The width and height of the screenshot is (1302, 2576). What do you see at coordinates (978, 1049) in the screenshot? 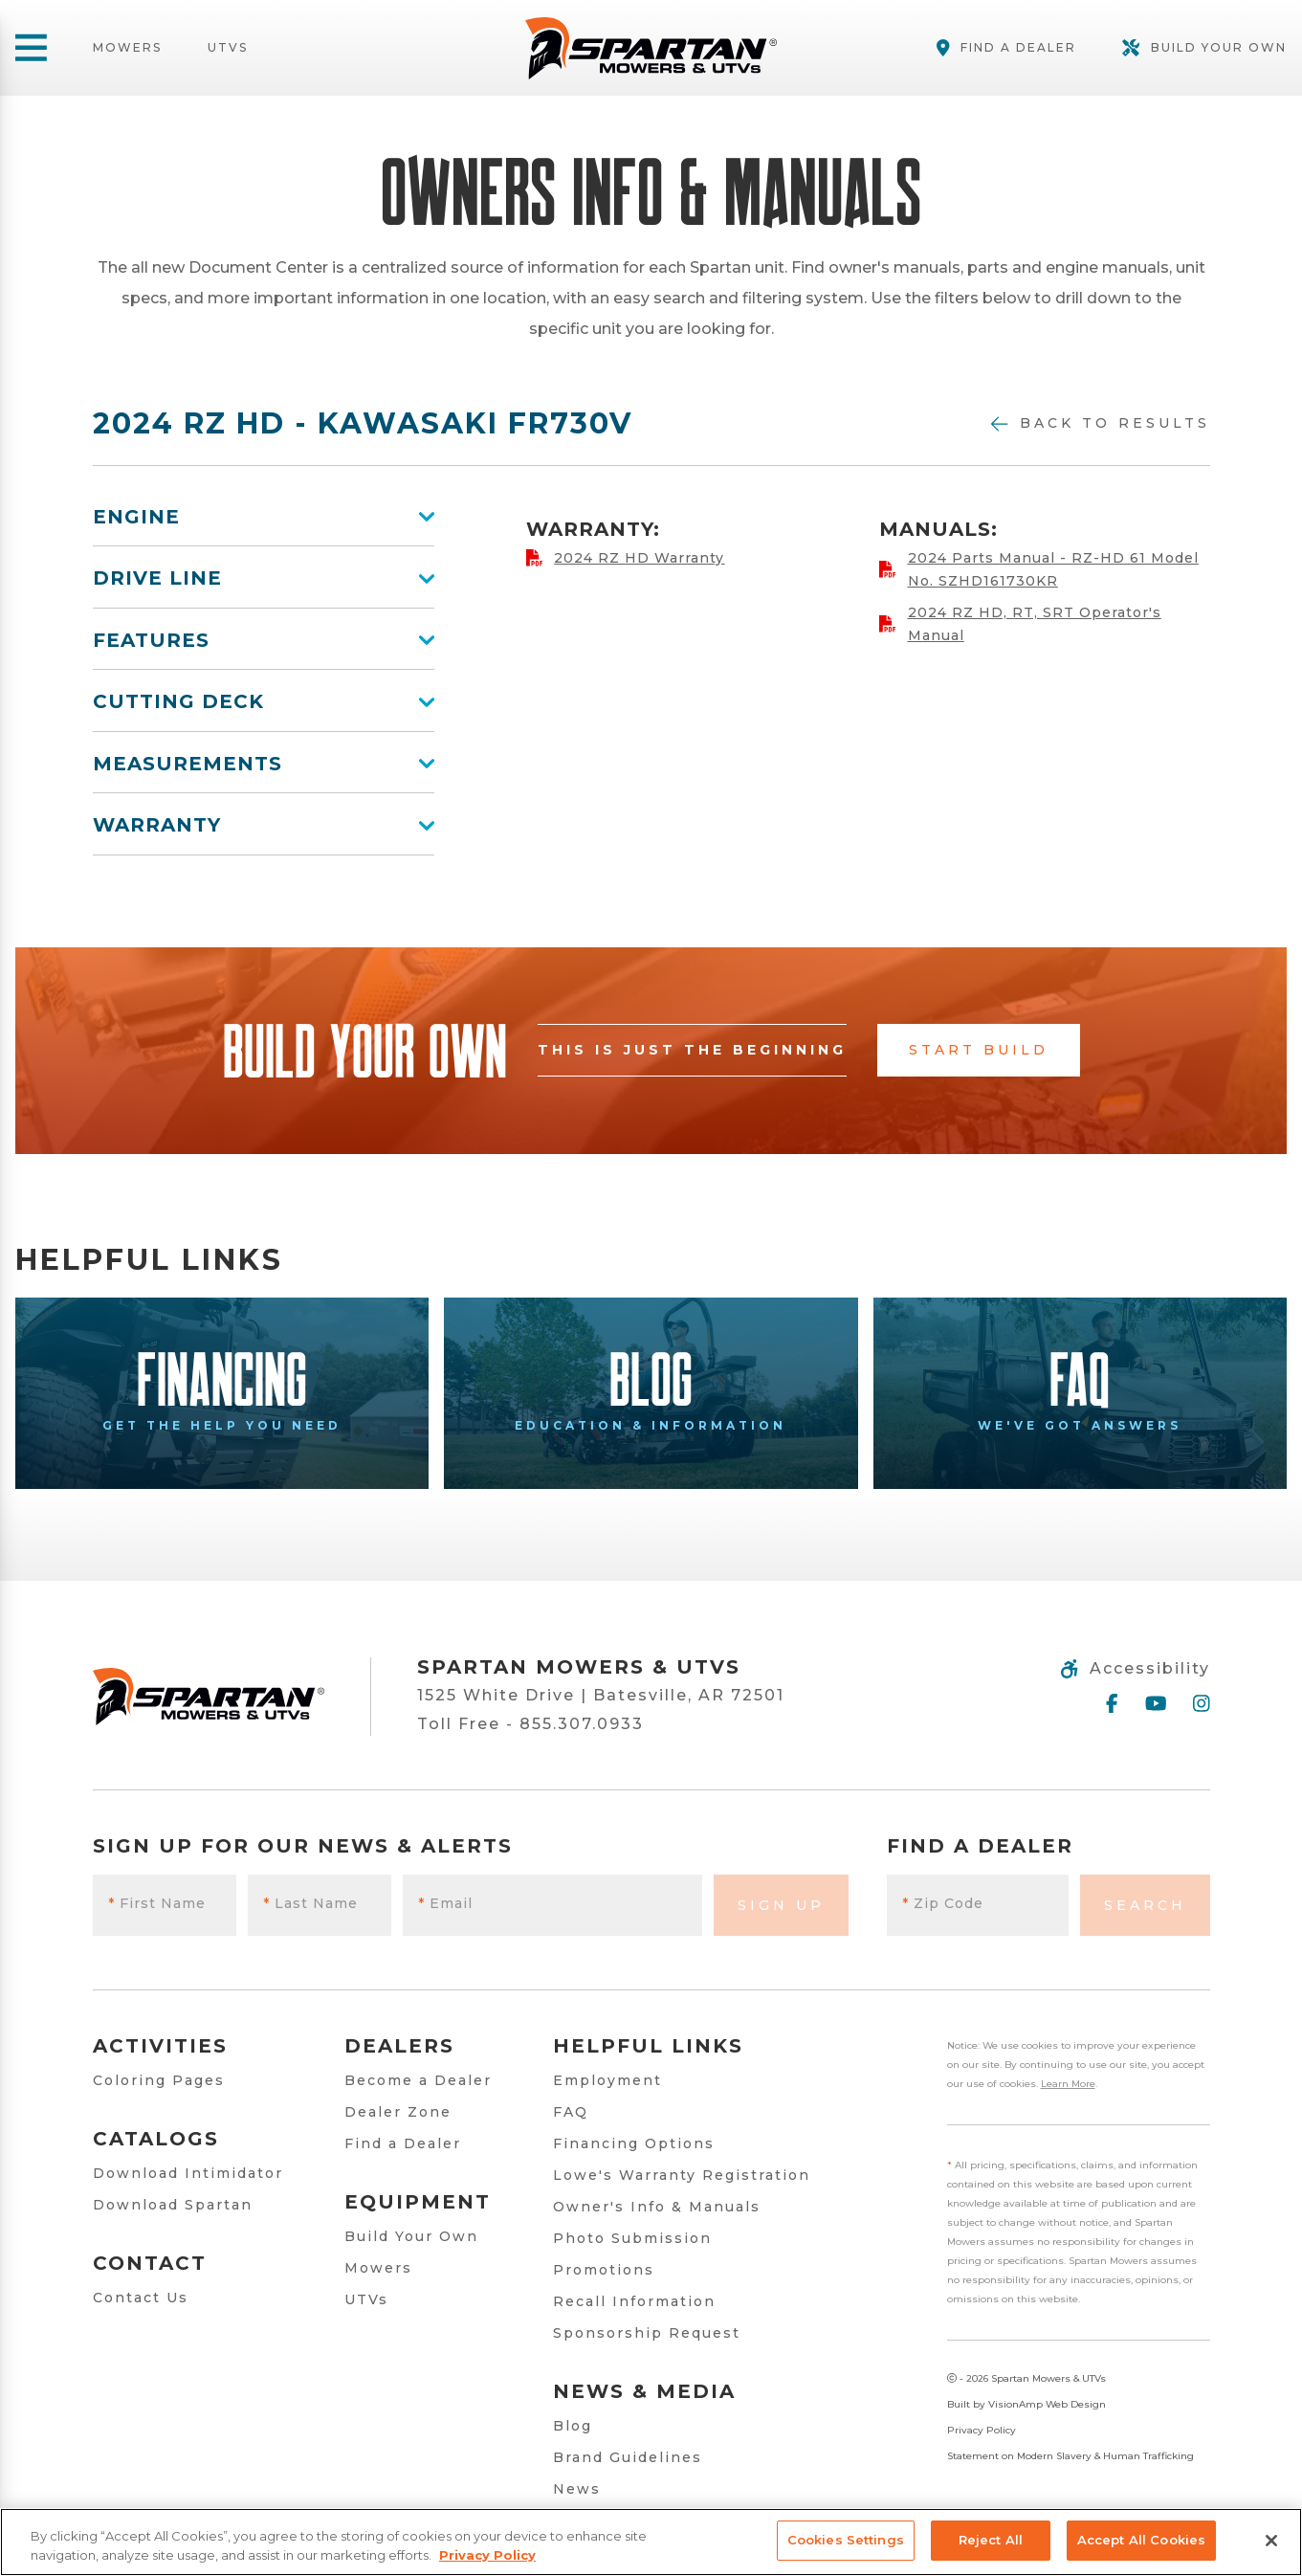
I see `Start Build [button]` at bounding box center [978, 1049].